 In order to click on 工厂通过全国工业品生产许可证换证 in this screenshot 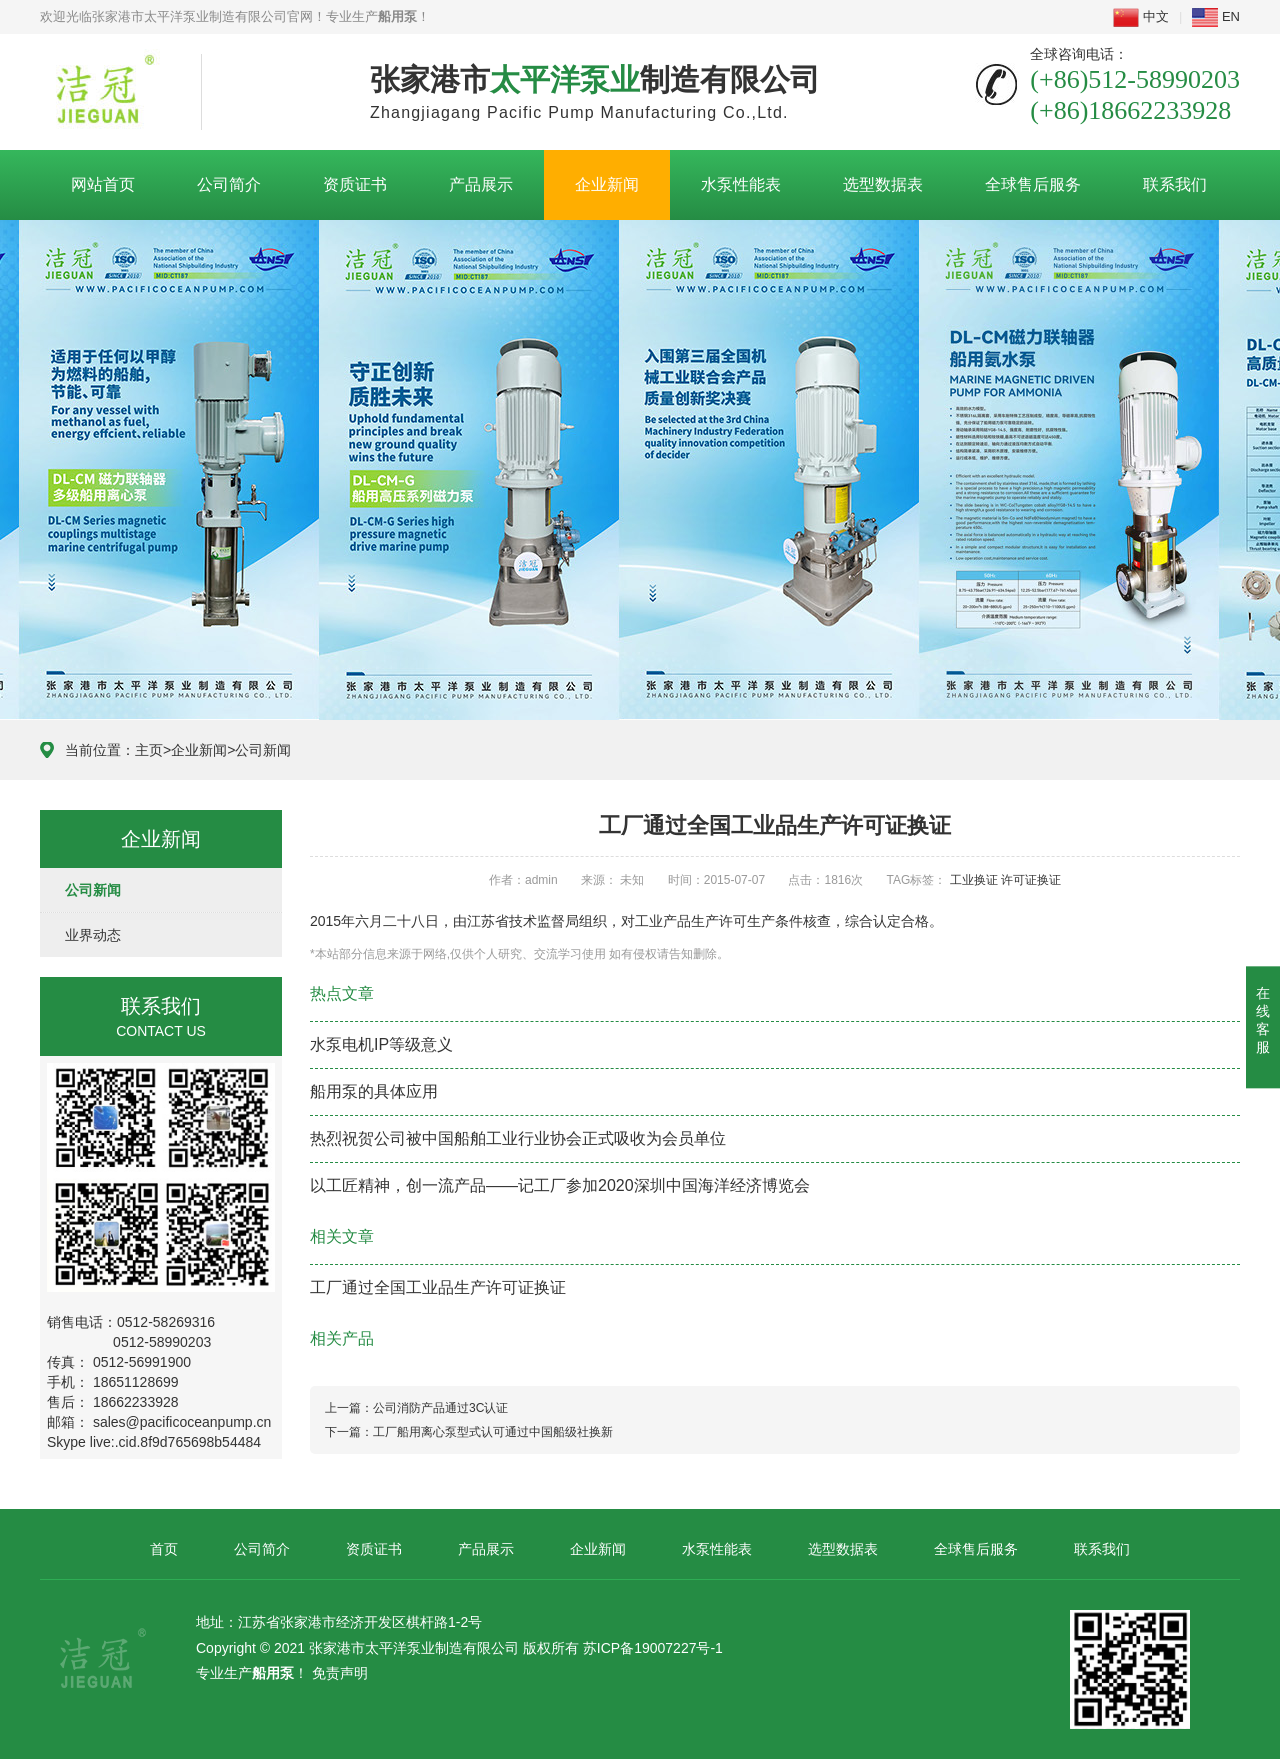, I will do `click(438, 1287)`.